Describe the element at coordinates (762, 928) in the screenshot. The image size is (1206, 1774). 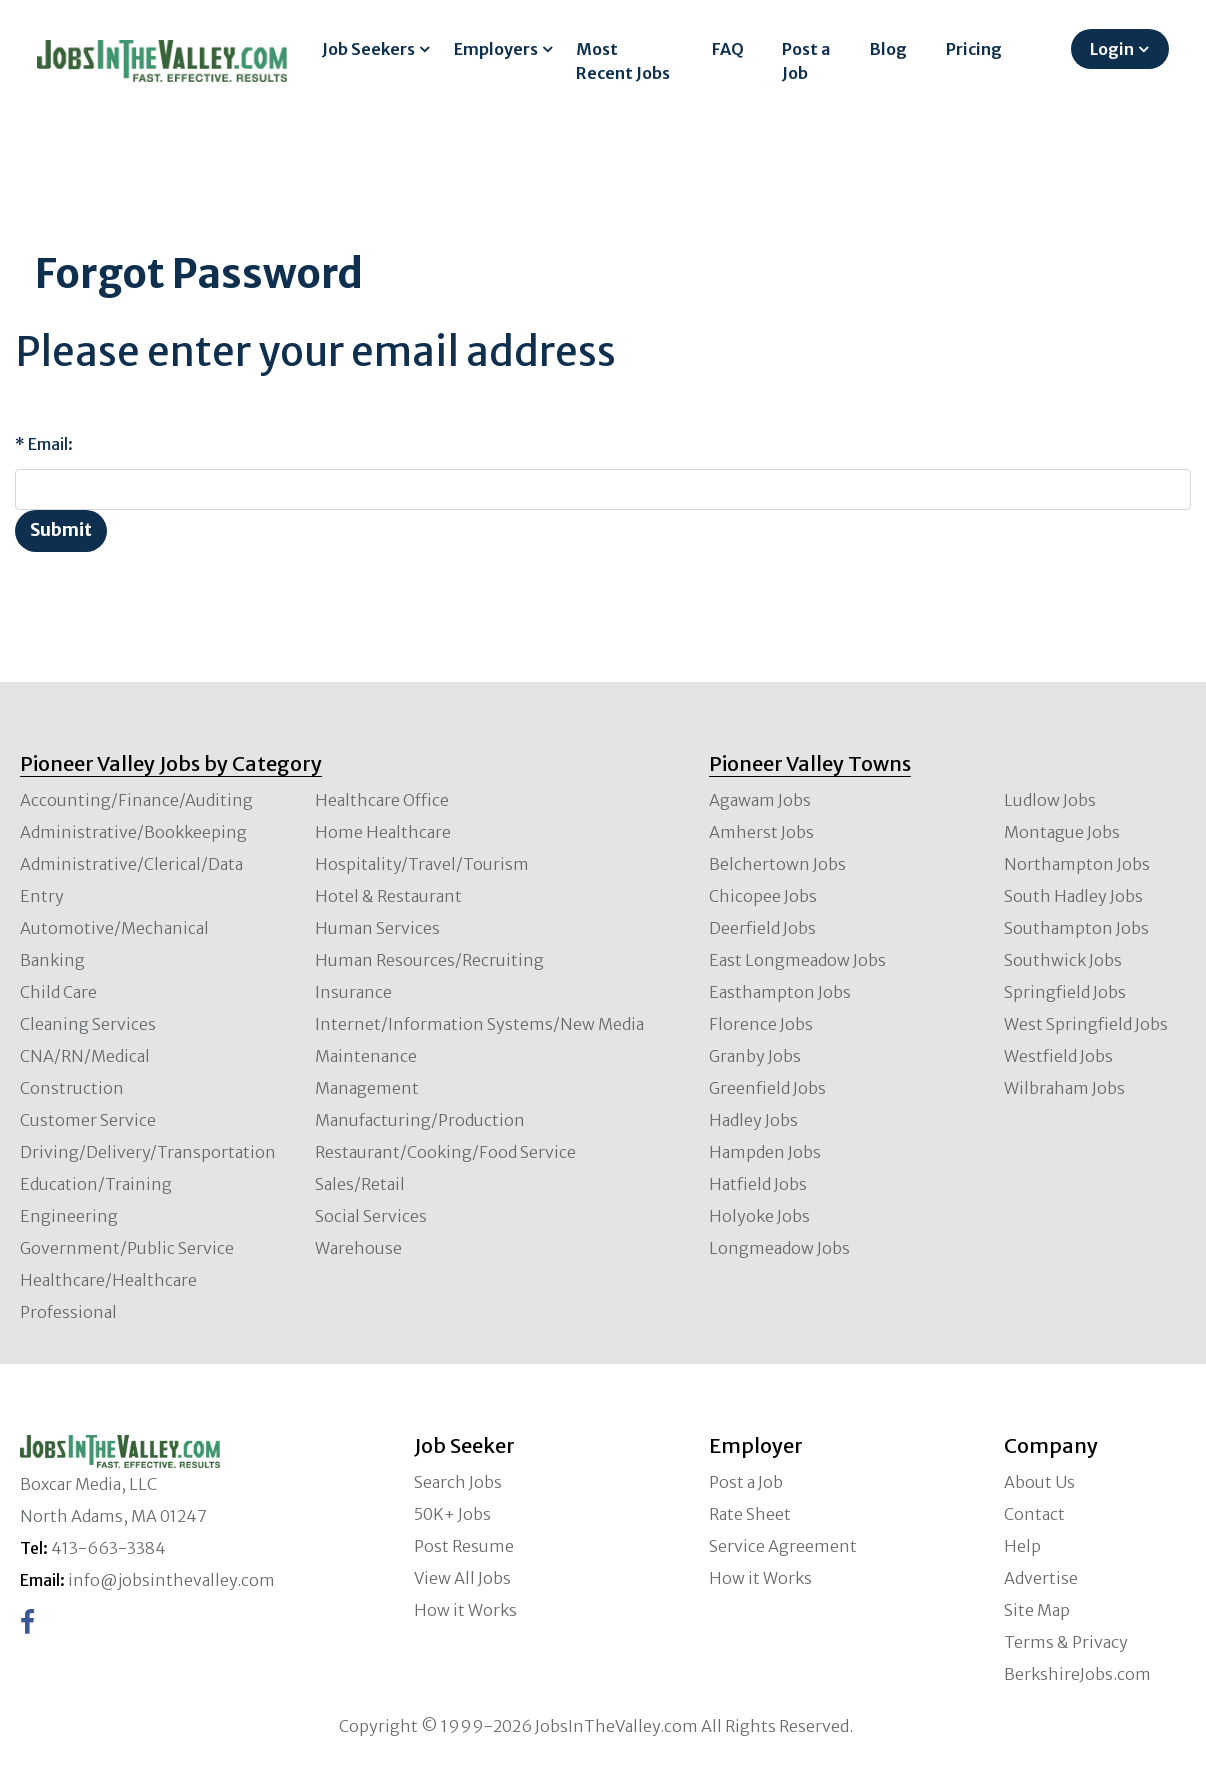
I see `Deerfield Jobs` at that location.